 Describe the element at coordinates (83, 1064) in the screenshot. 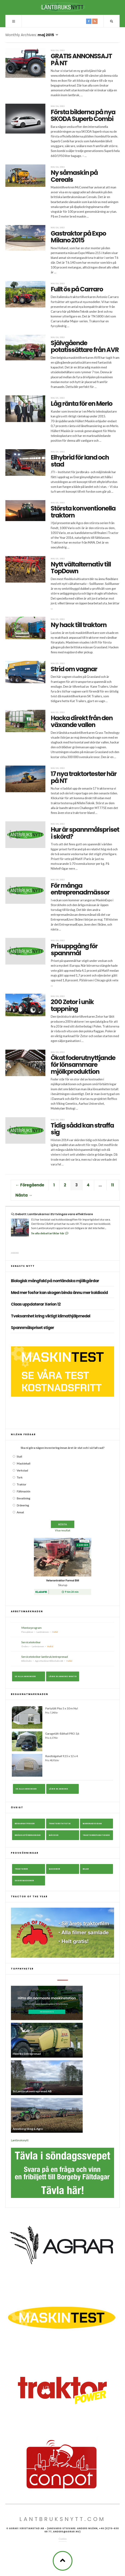

I see `Ökat foderutnyttjande för lönsammare mjölkproduktion` at that location.